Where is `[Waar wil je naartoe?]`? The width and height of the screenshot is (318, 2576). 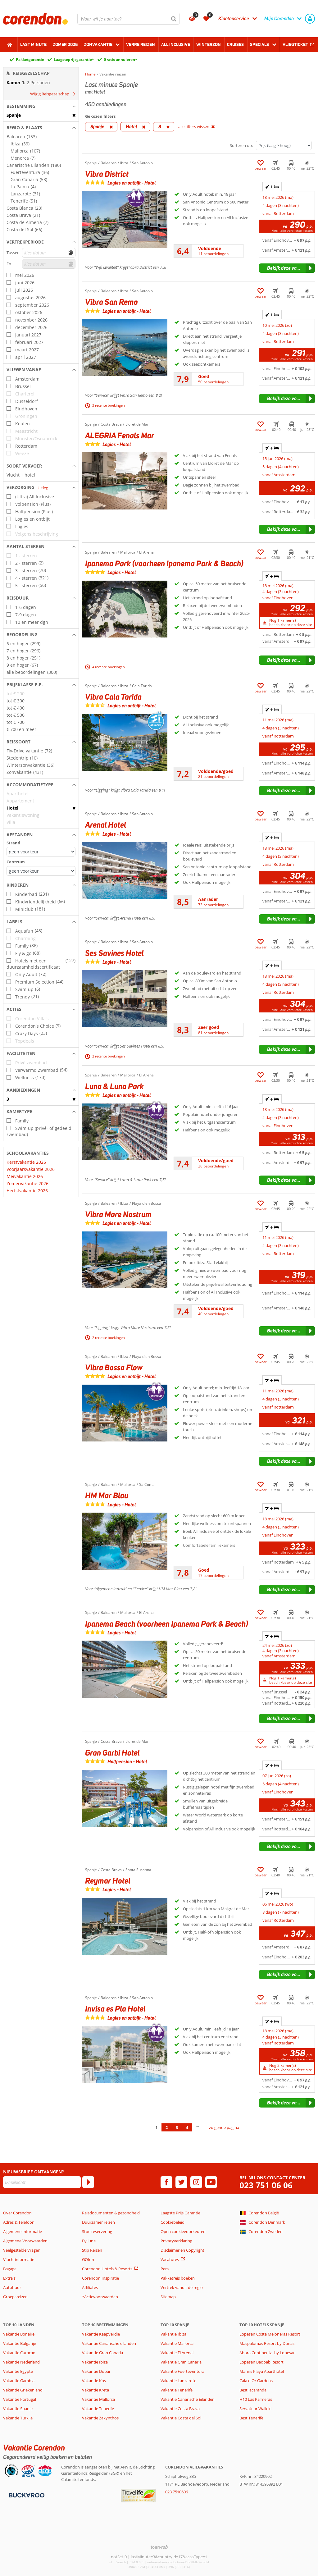
[Waar wil je naartoe?] is located at coordinates (128, 19).